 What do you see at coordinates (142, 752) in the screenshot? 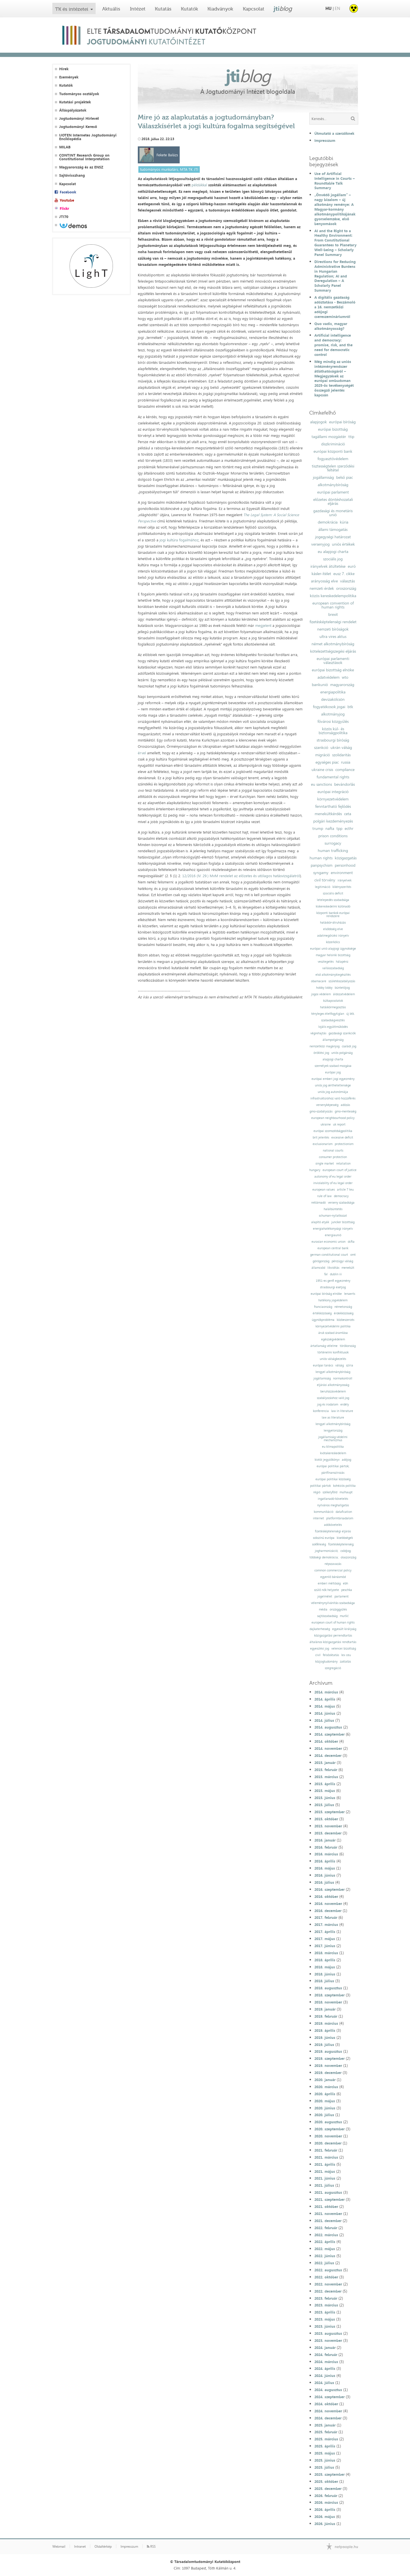
I see `érvel` at bounding box center [142, 752].